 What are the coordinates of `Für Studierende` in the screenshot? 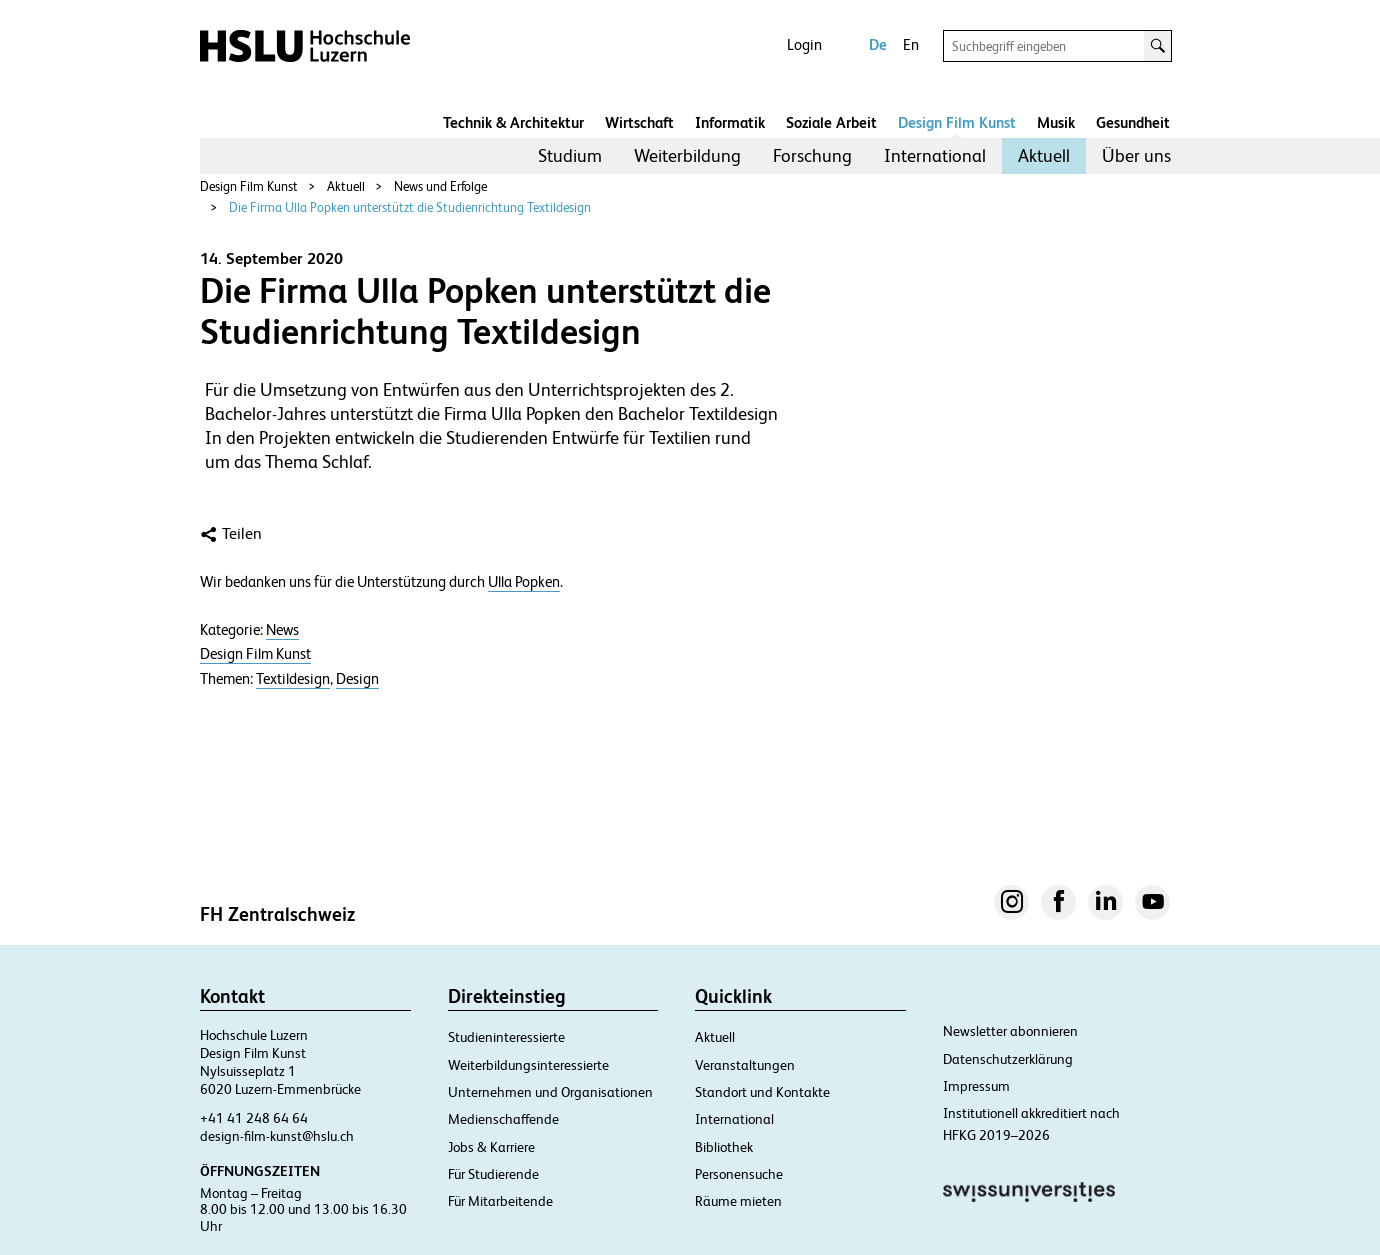 It's located at (493, 1174).